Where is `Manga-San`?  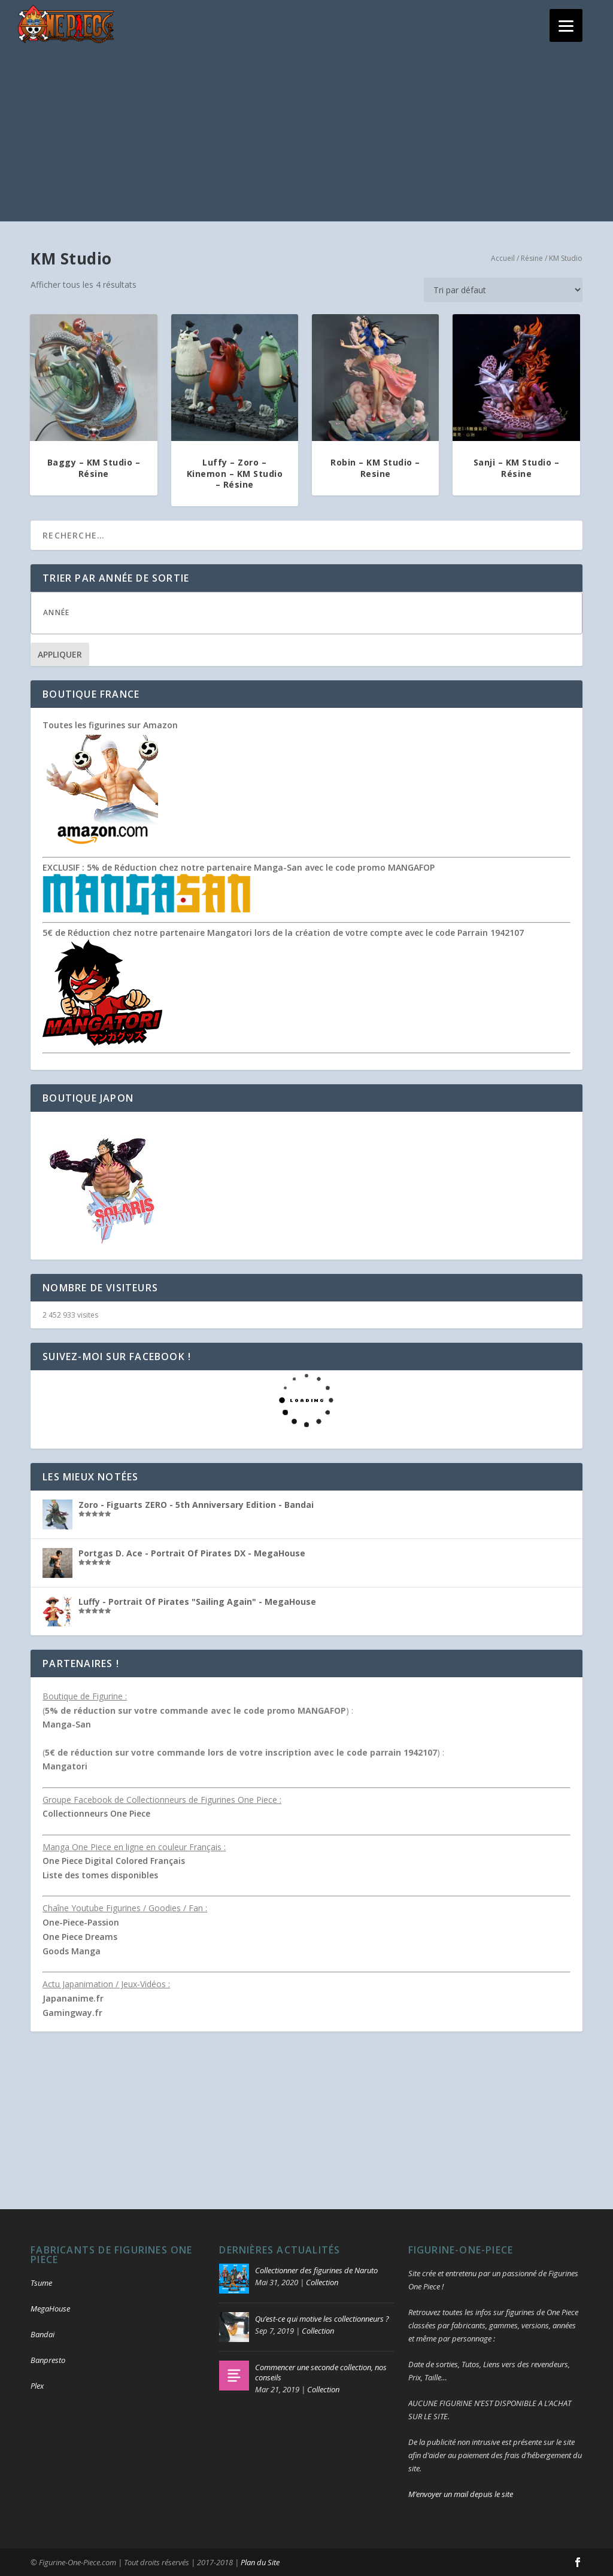
Manga-San is located at coordinates (67, 1724).